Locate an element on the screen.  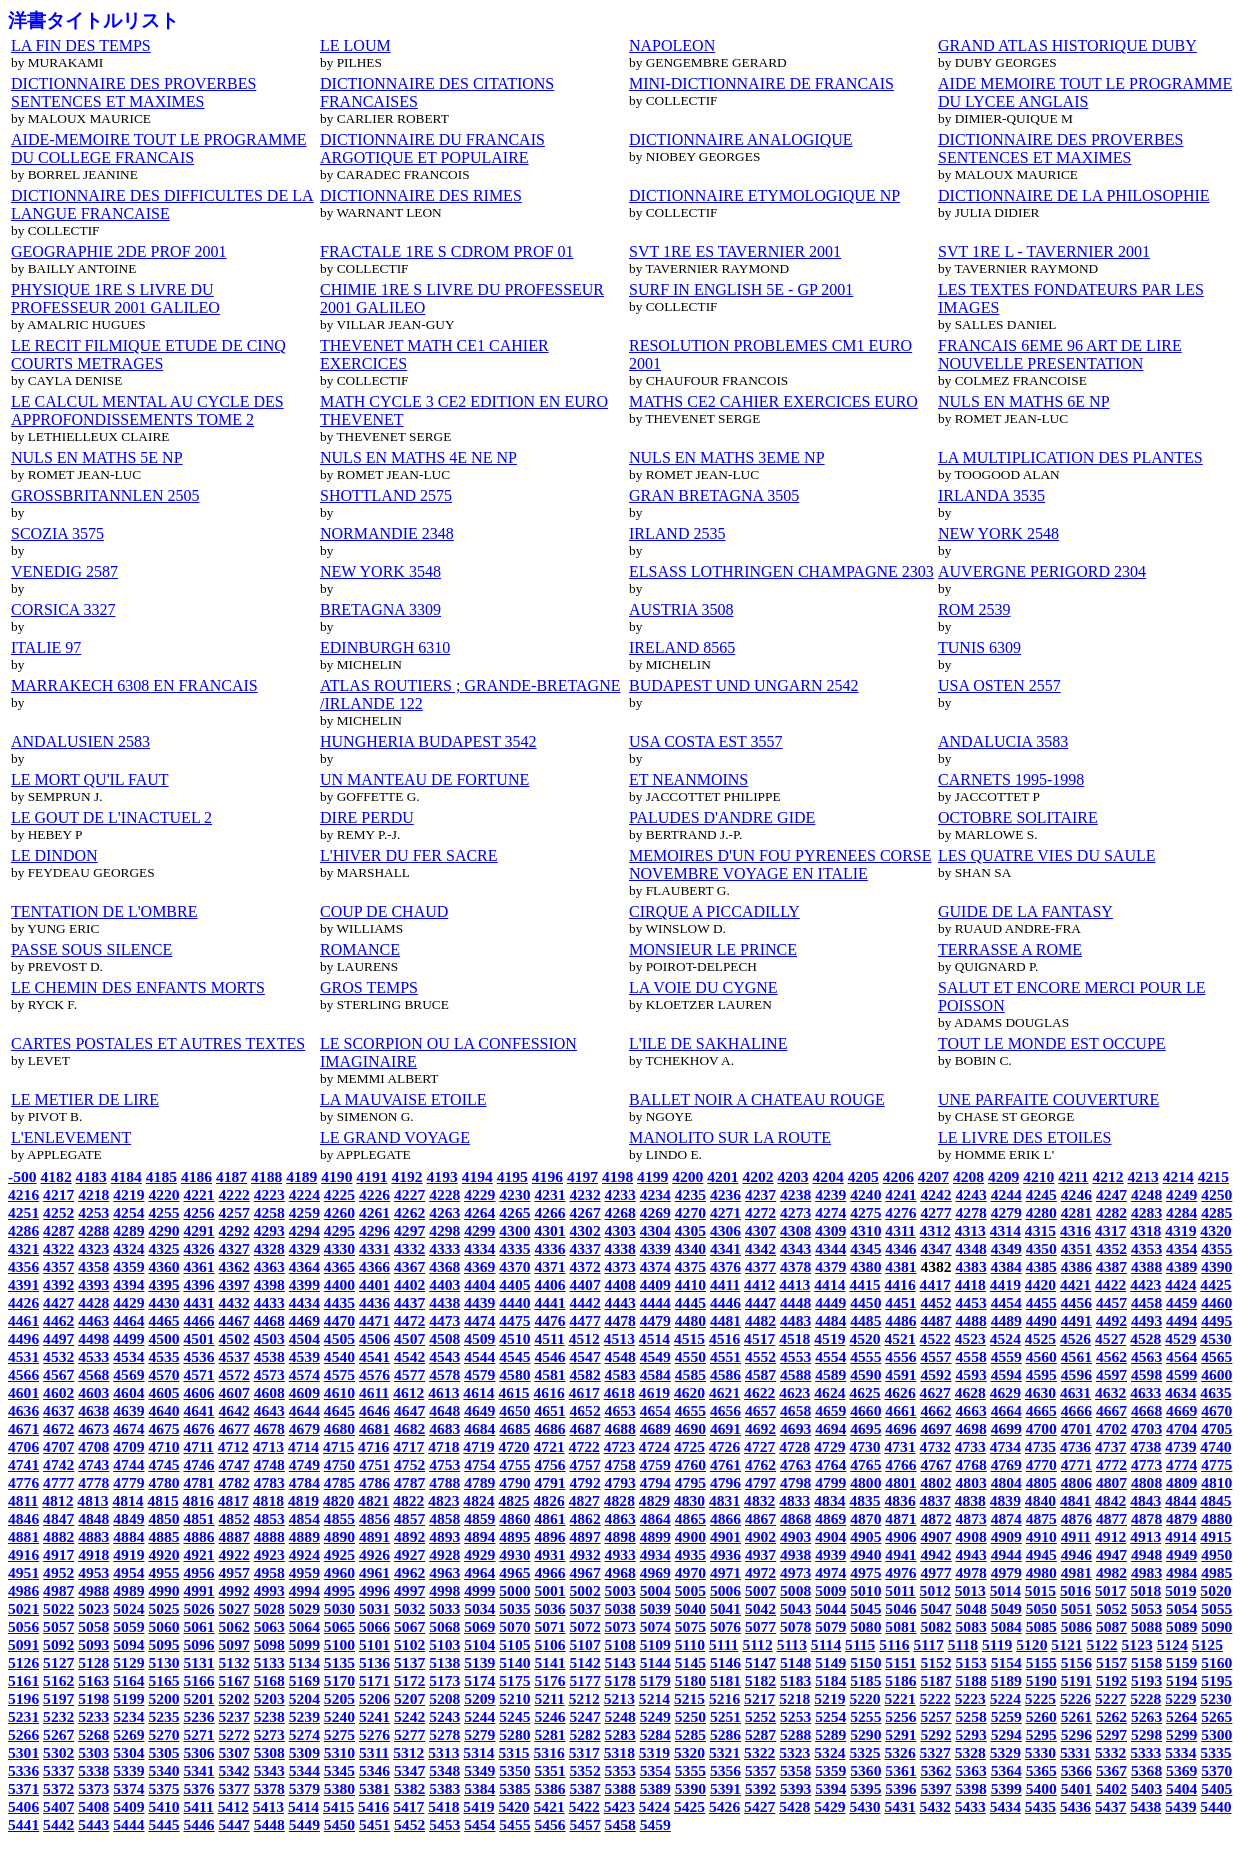
5391 is located at coordinates (725, 1788).